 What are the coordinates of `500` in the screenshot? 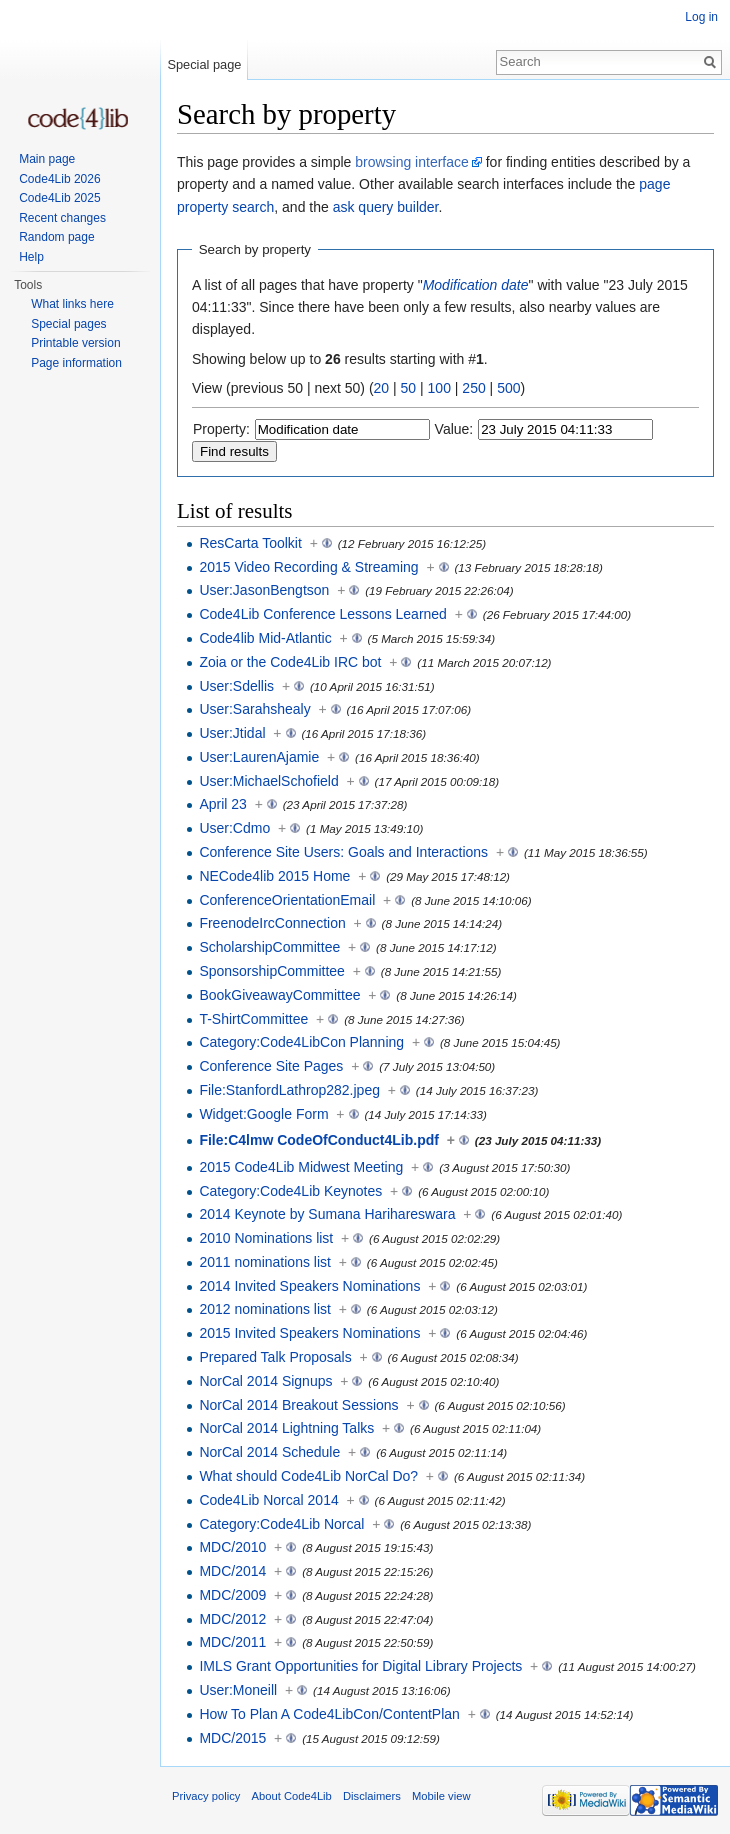 It's located at (508, 388).